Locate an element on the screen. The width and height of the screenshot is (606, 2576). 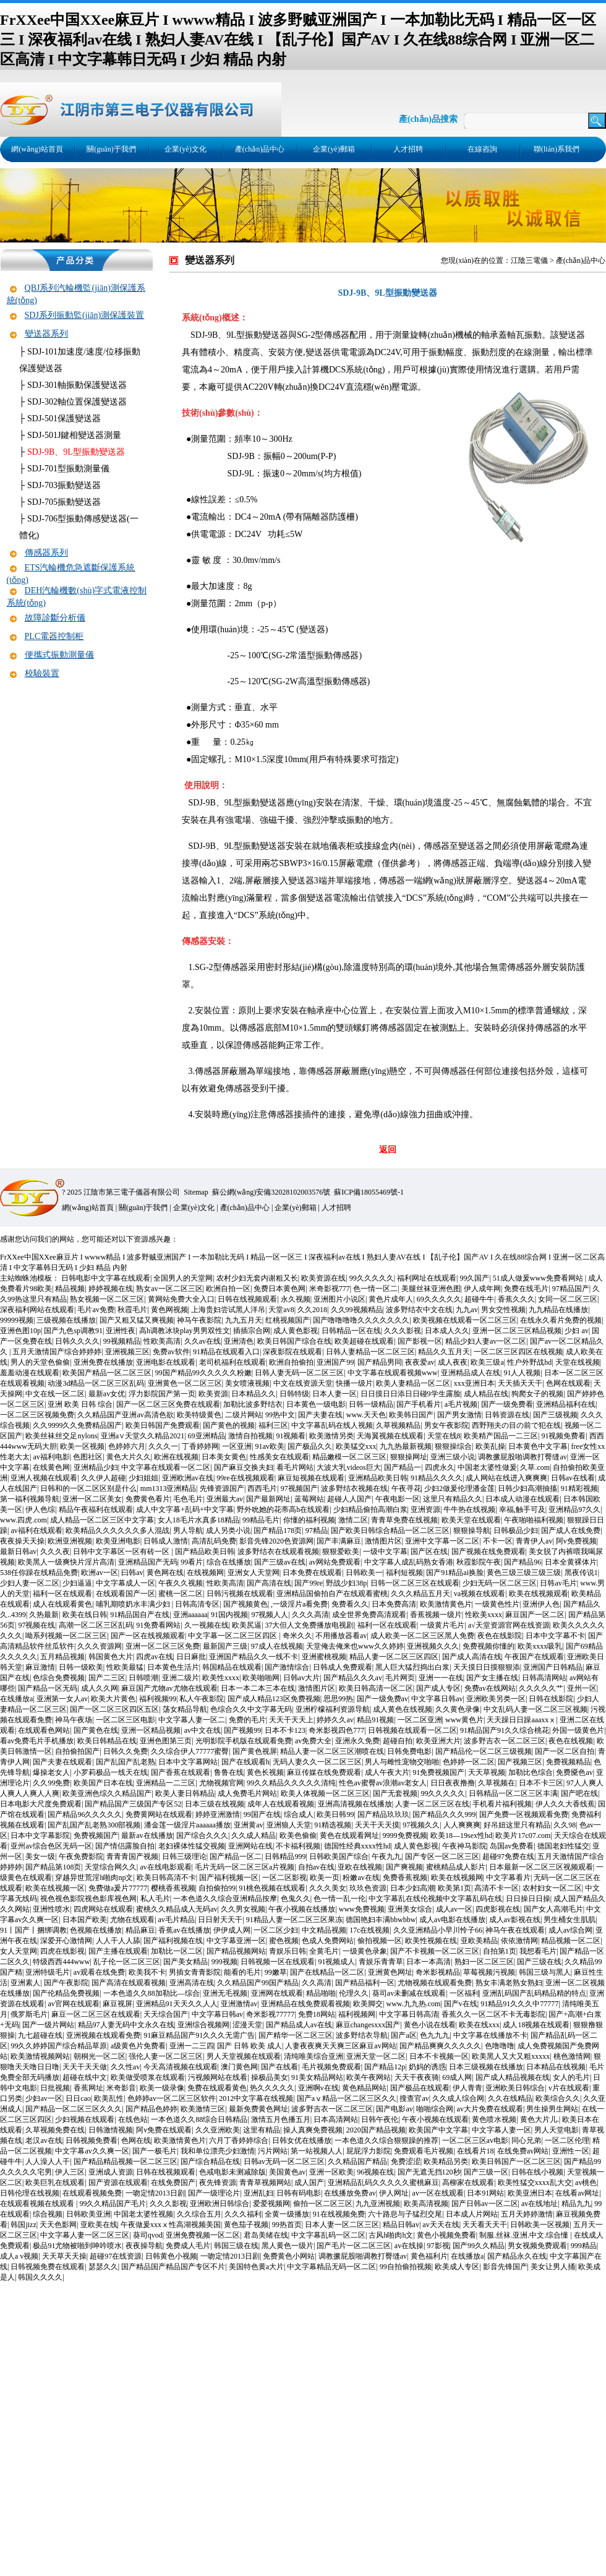
亚洲性喷水 is located at coordinates (51, 1909).